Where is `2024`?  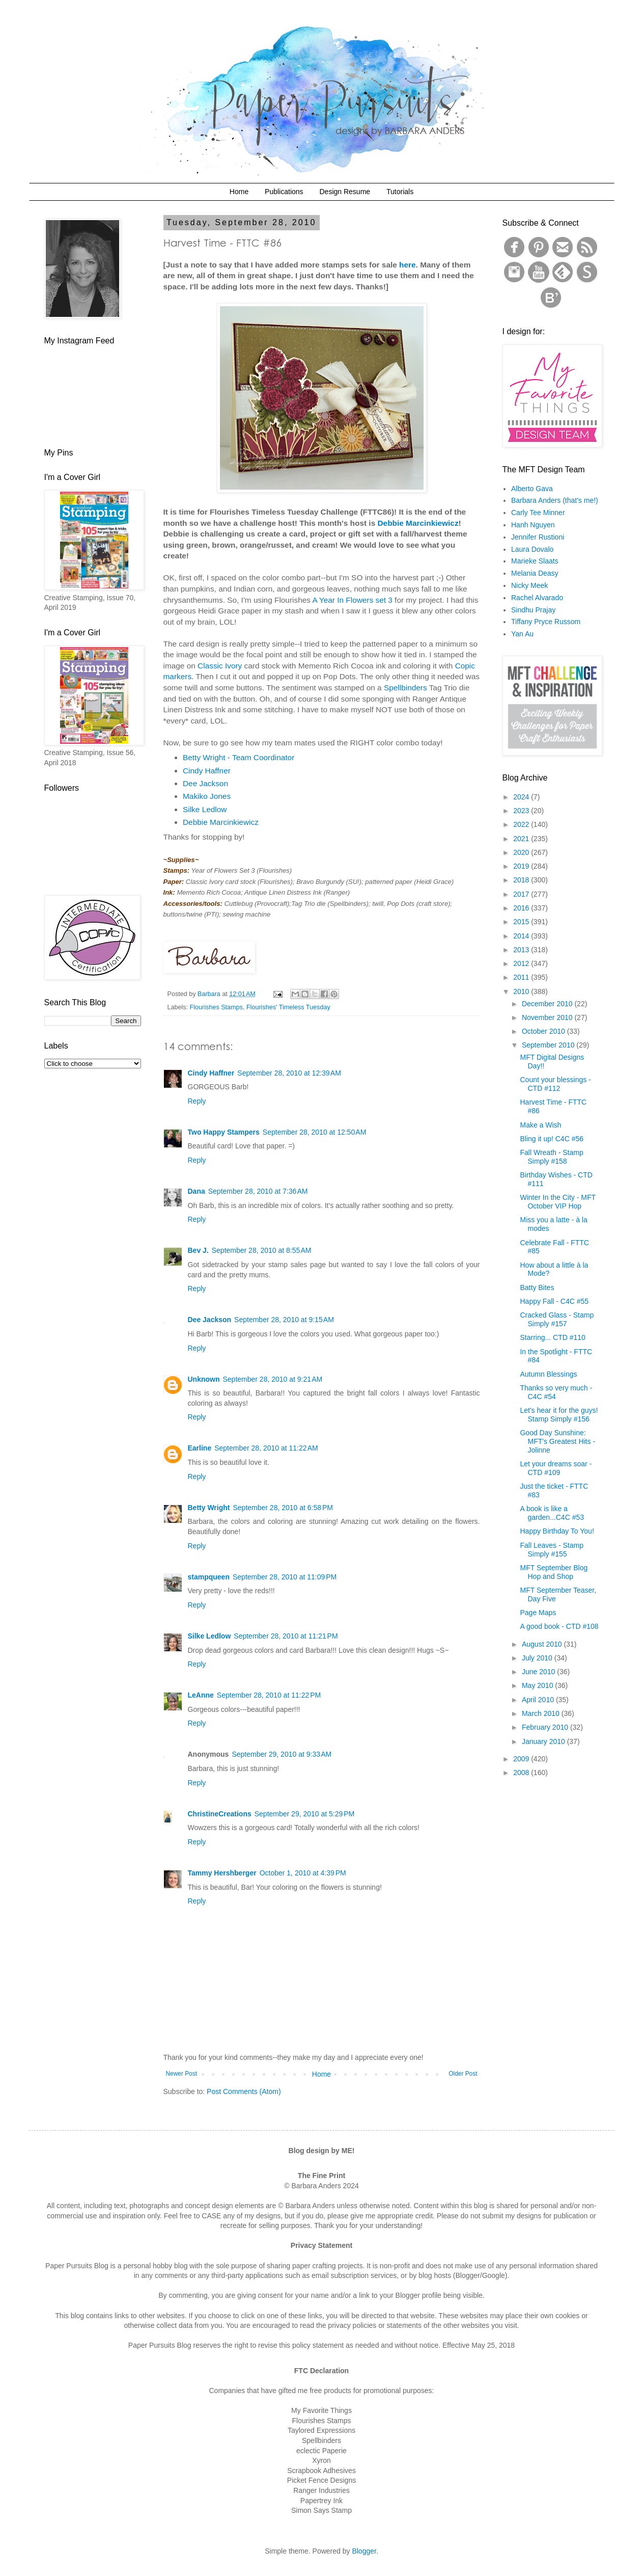
2024 is located at coordinates (522, 797).